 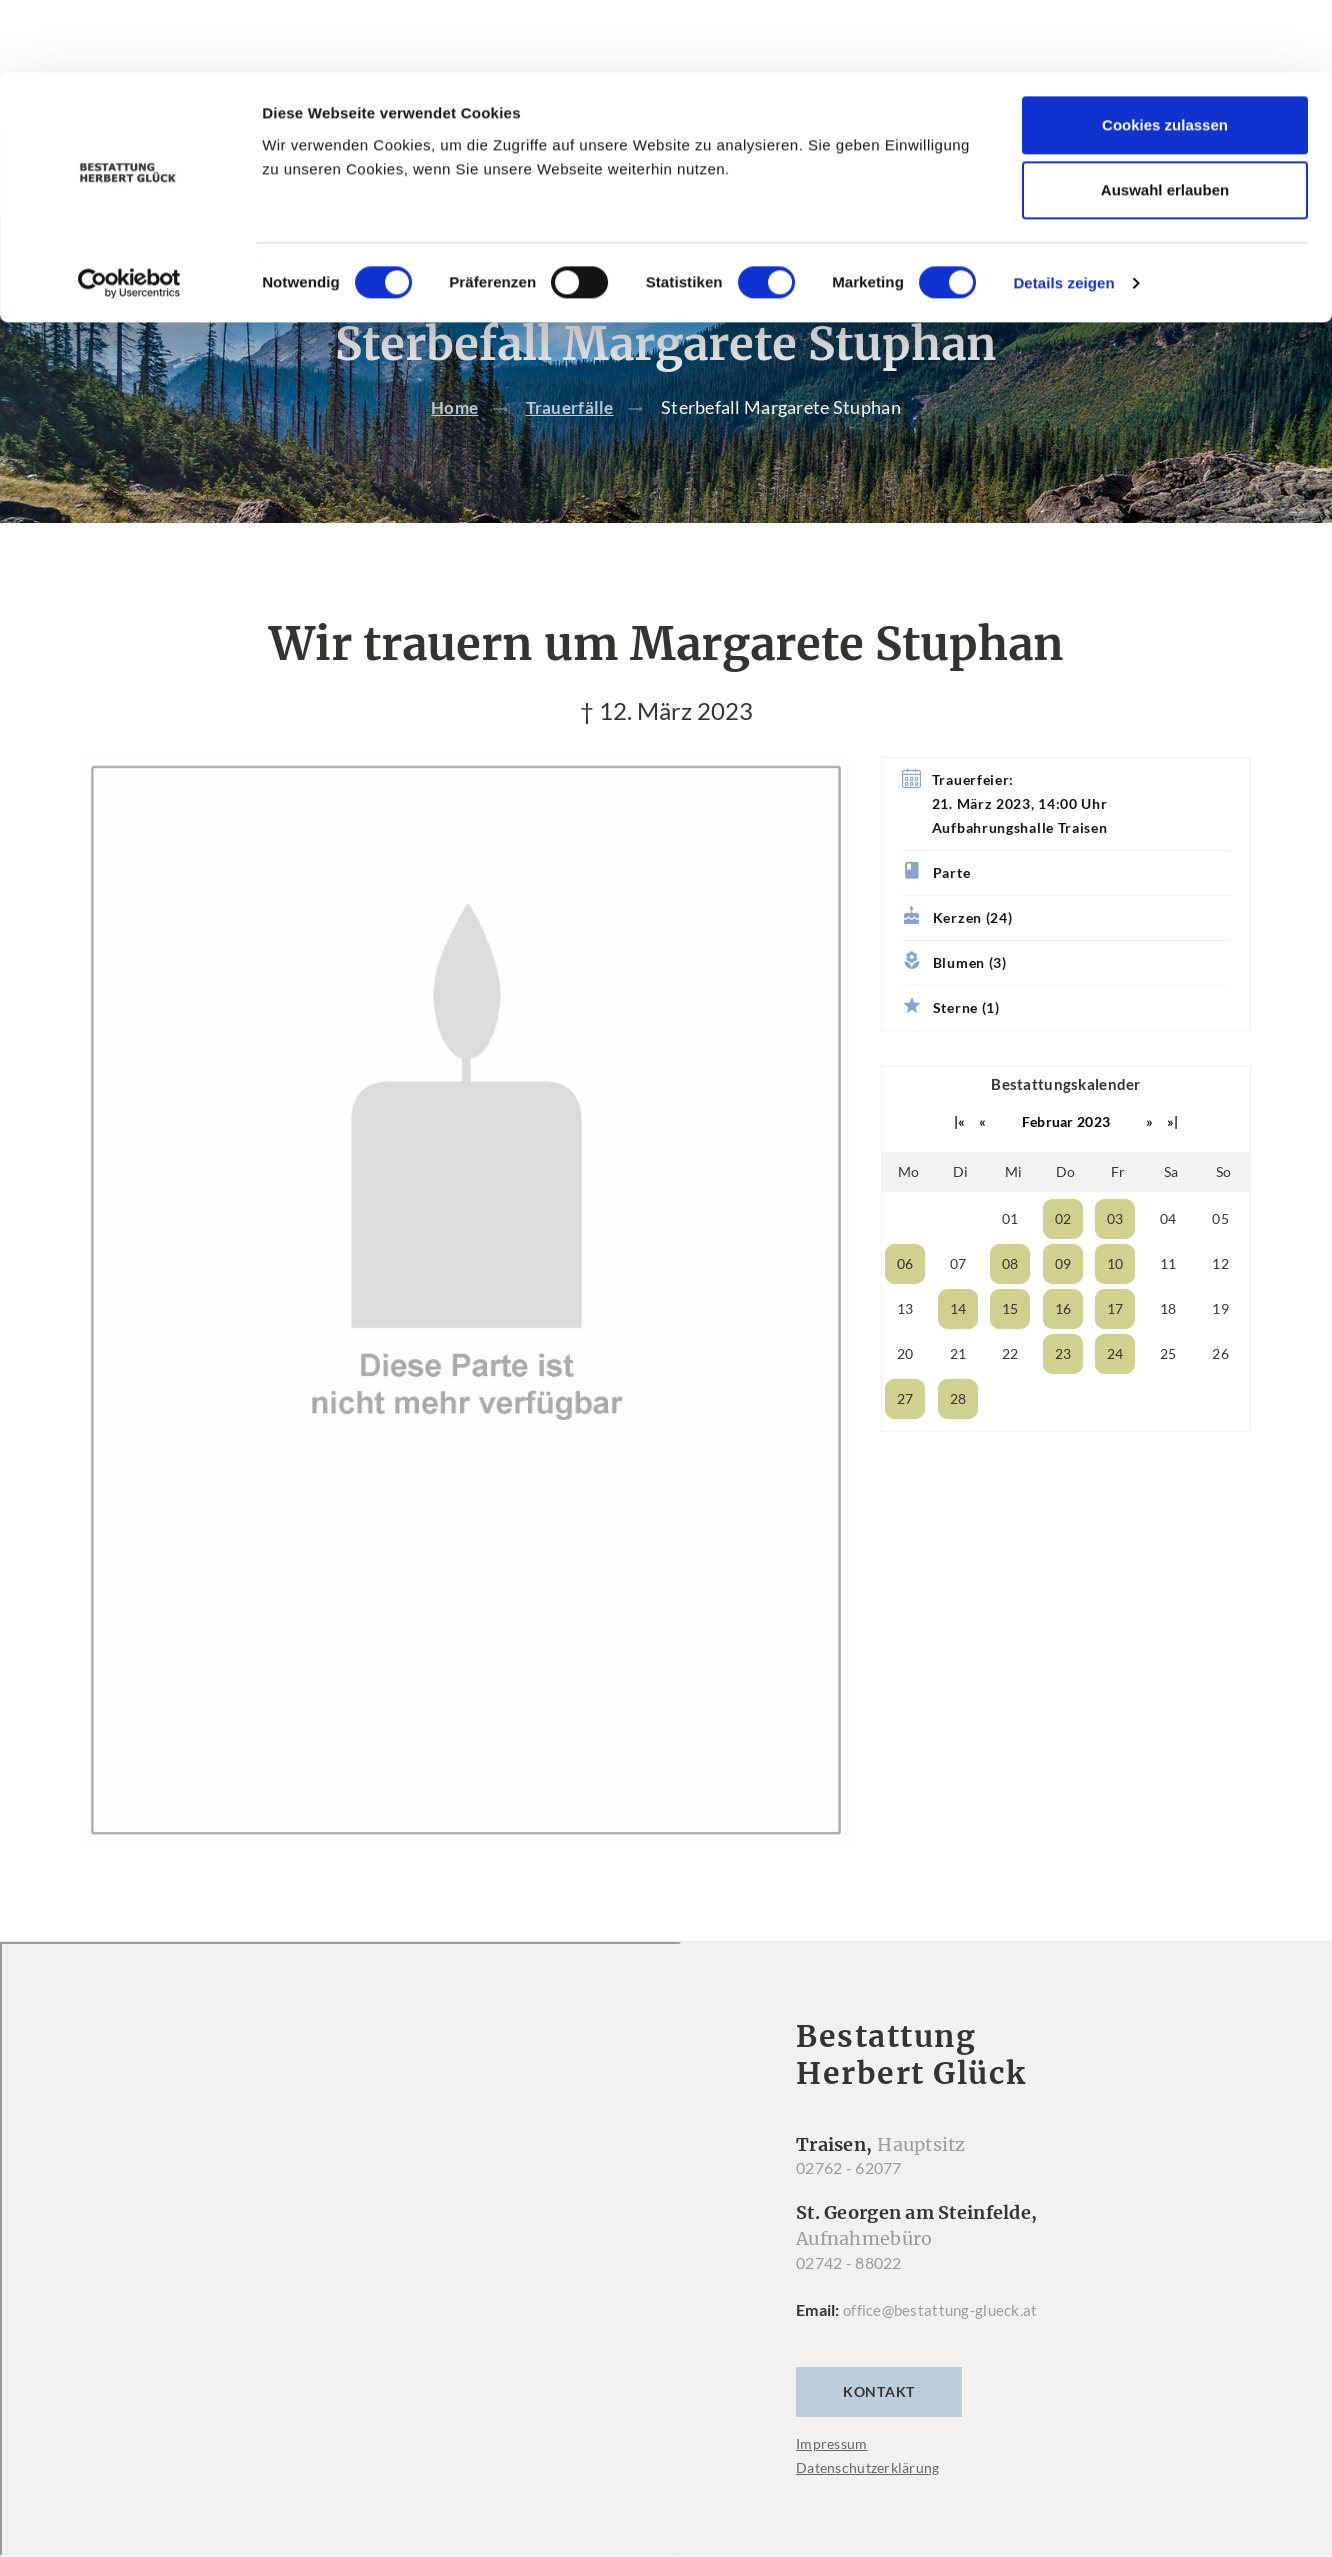 What do you see at coordinates (1063, 1304) in the screenshot?
I see `09` at bounding box center [1063, 1304].